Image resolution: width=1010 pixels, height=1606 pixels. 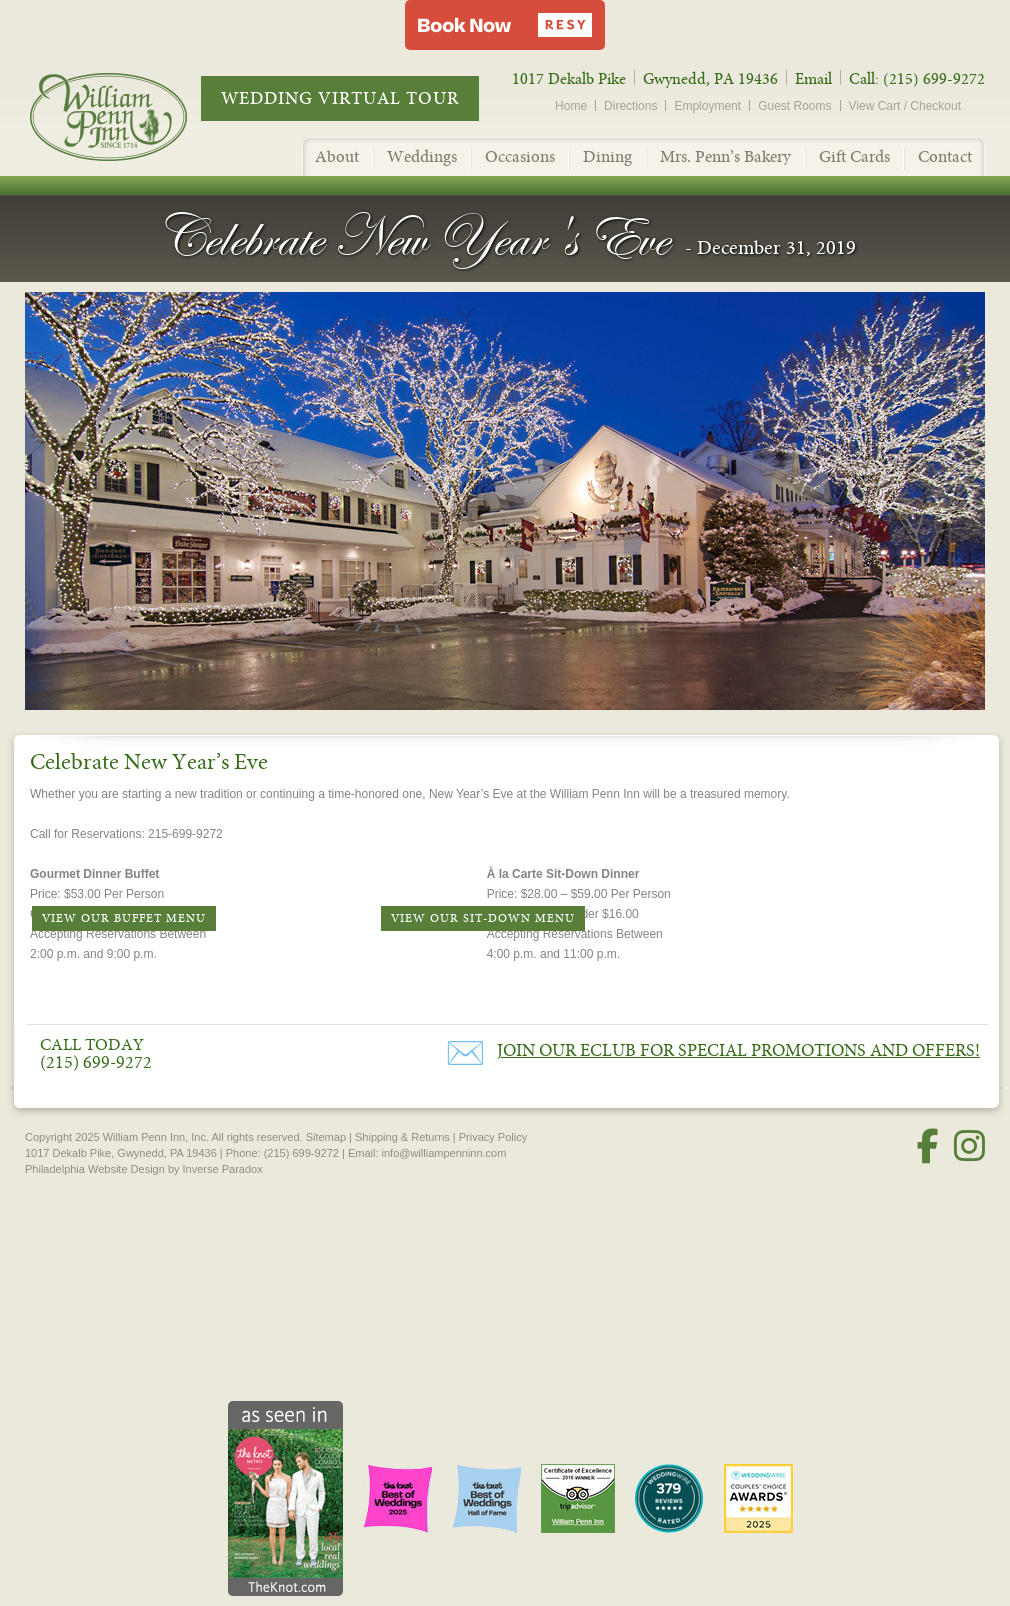 I want to click on Mrs. Penn’s Bakery, so click(x=725, y=156).